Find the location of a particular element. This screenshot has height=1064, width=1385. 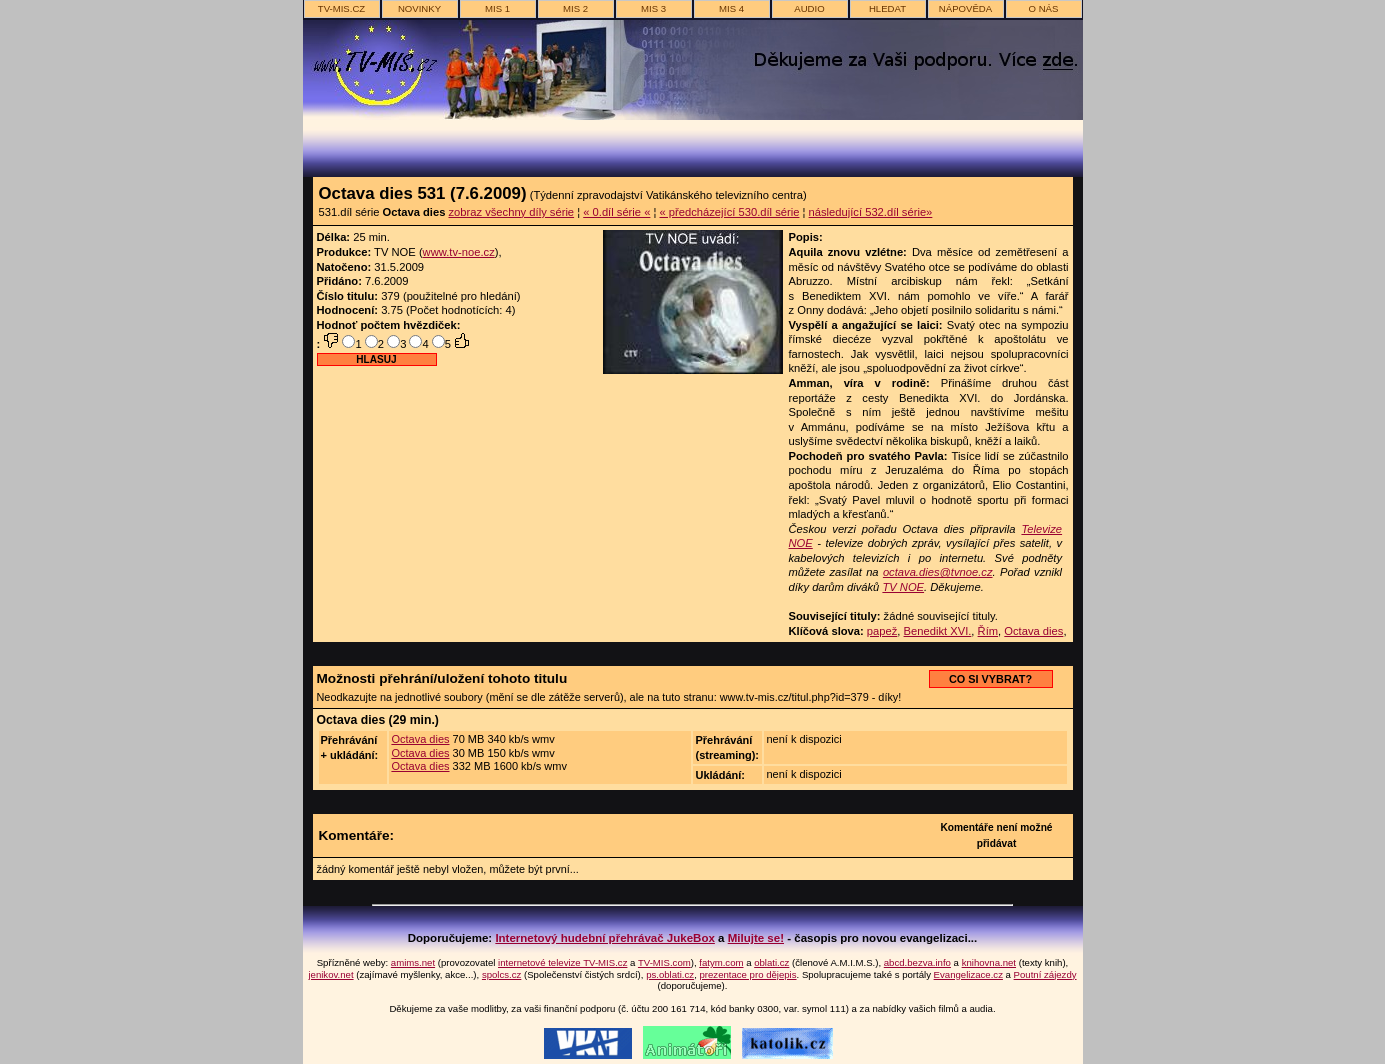

Poutní zájezdy is located at coordinates (1045, 974).